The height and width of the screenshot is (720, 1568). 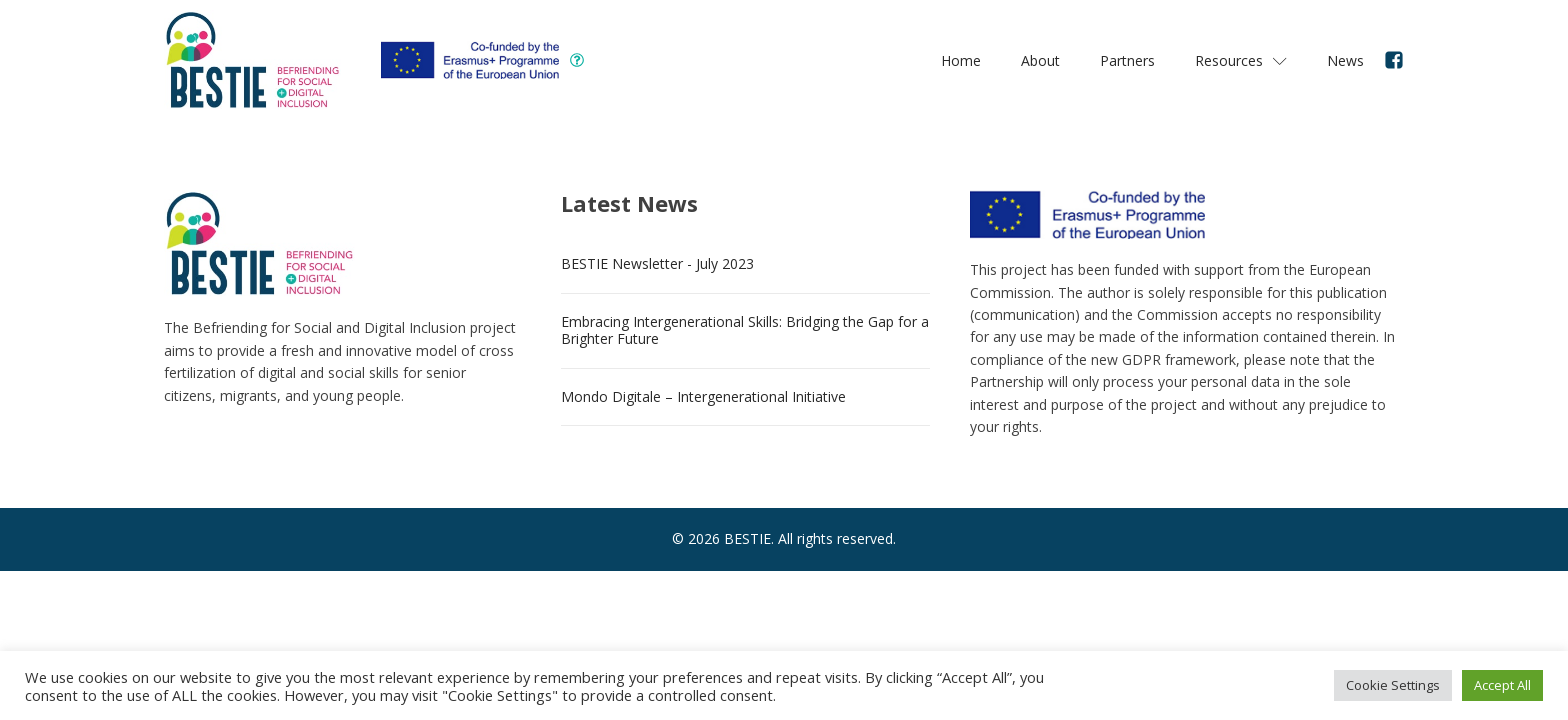 I want to click on Partners, so click(x=1127, y=60).